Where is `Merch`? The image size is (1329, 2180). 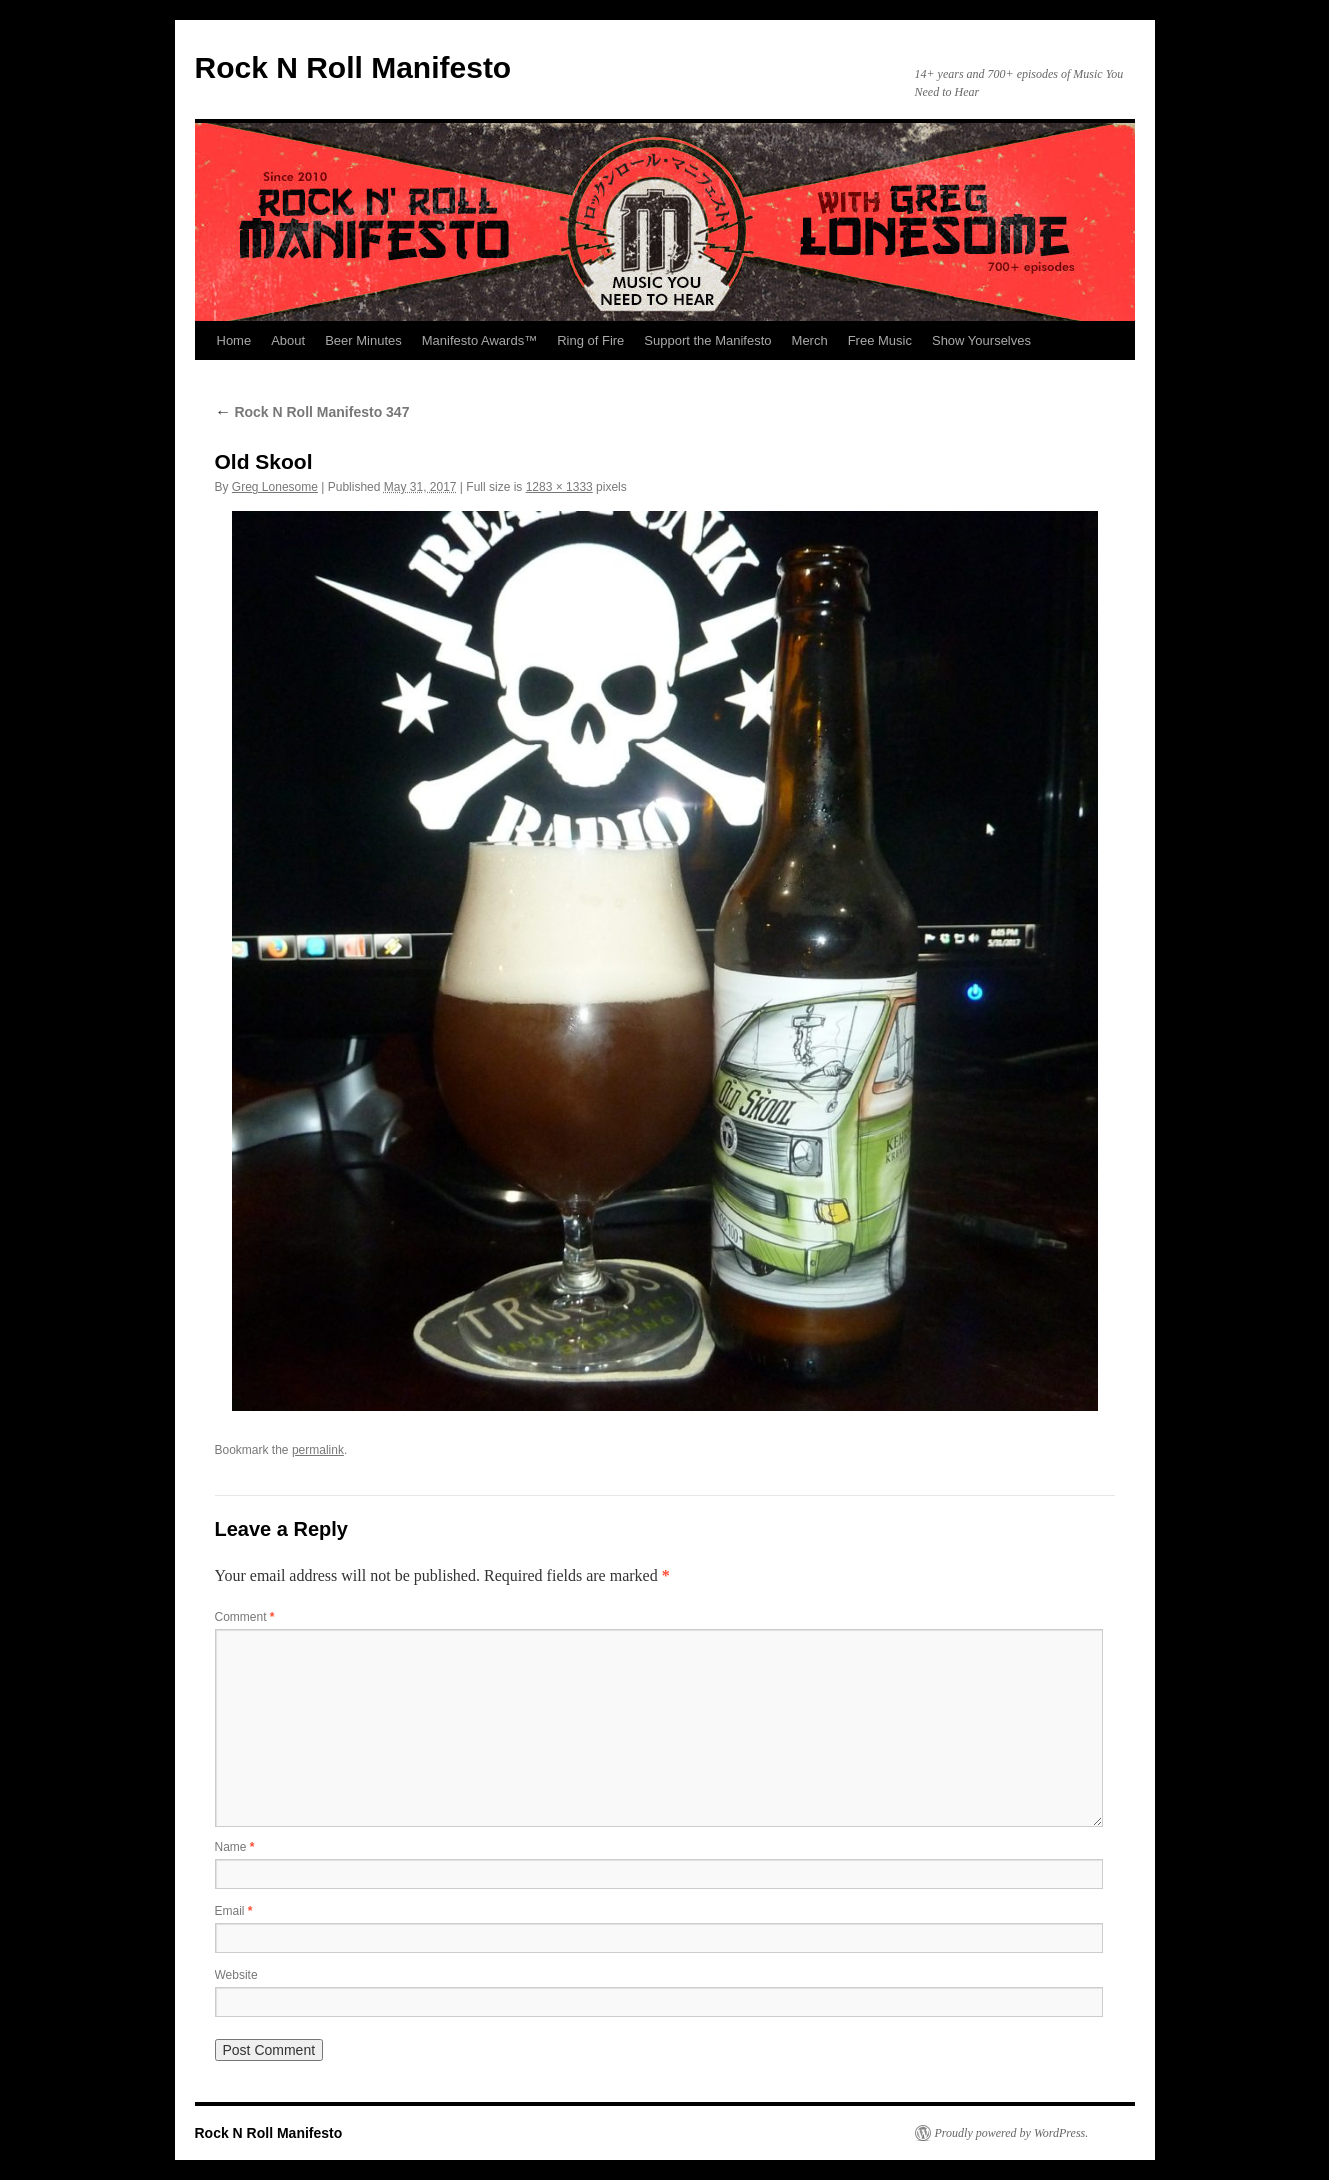 Merch is located at coordinates (810, 340).